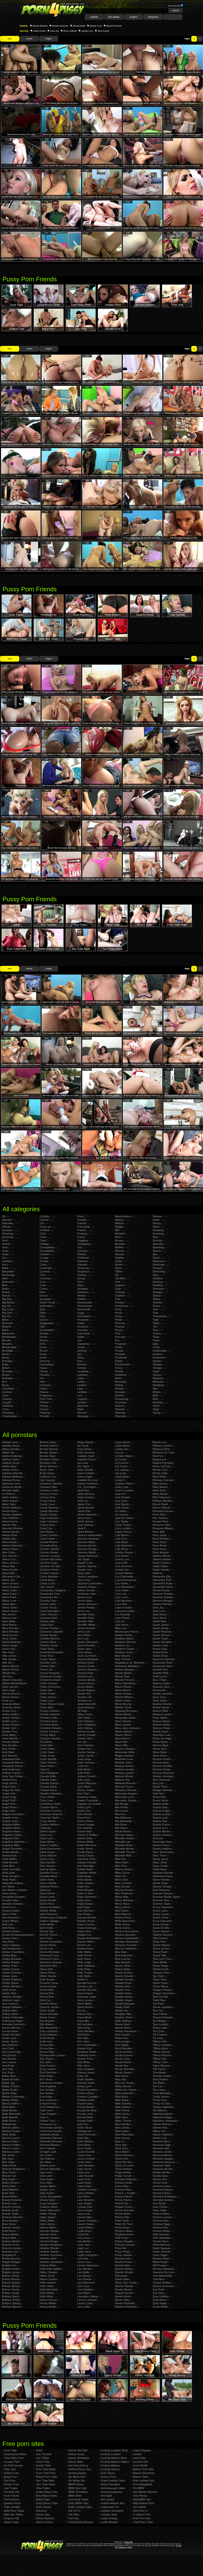 This screenshot has height=2576, width=203. Describe the element at coordinates (49, 1724) in the screenshot. I see `Christine Alexis` at that location.